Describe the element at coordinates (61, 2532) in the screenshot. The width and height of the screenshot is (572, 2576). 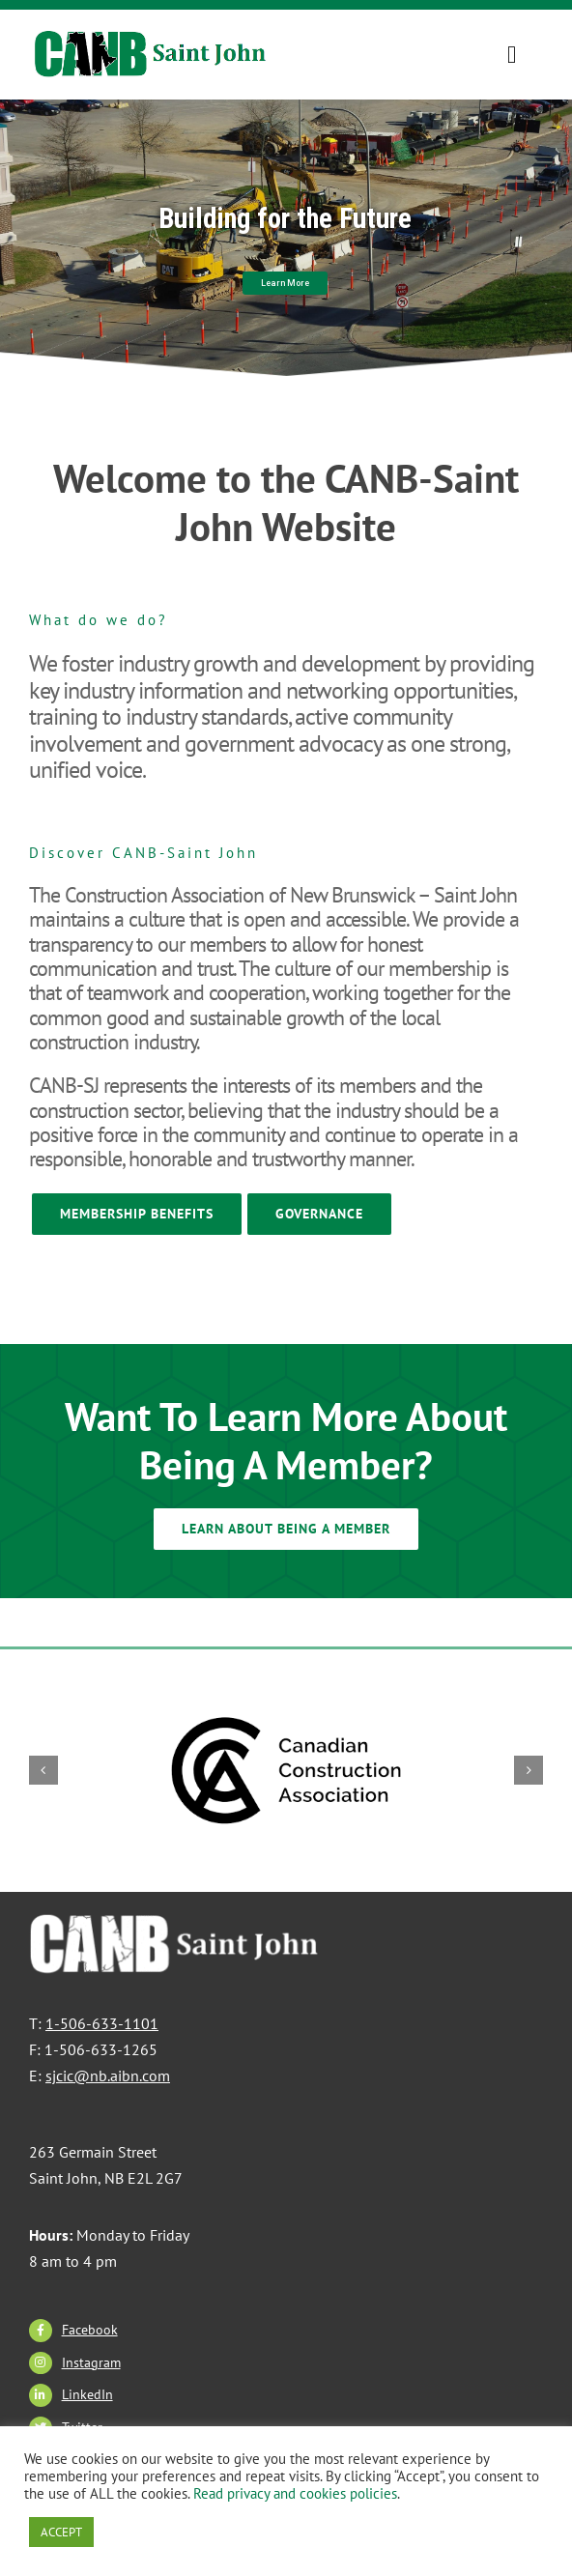
I see `ACCEPT [button]` at that location.